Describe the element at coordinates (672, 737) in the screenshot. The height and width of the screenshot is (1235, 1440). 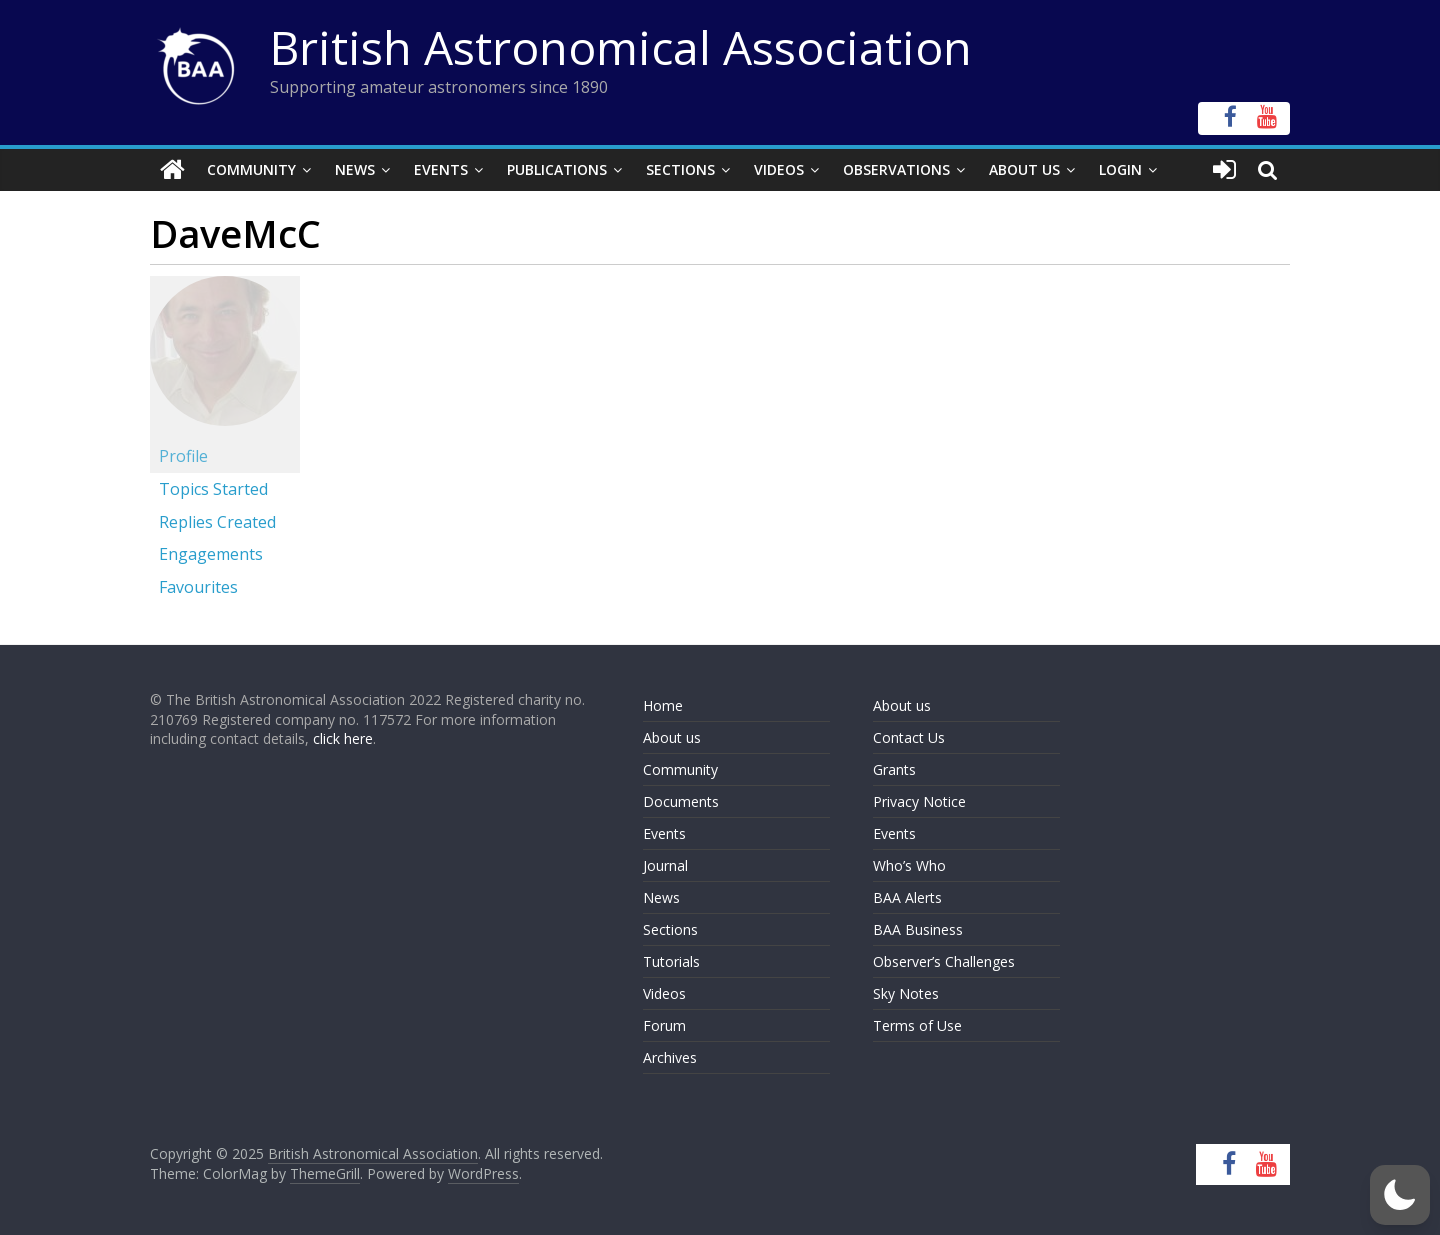
I see `About us` at that location.